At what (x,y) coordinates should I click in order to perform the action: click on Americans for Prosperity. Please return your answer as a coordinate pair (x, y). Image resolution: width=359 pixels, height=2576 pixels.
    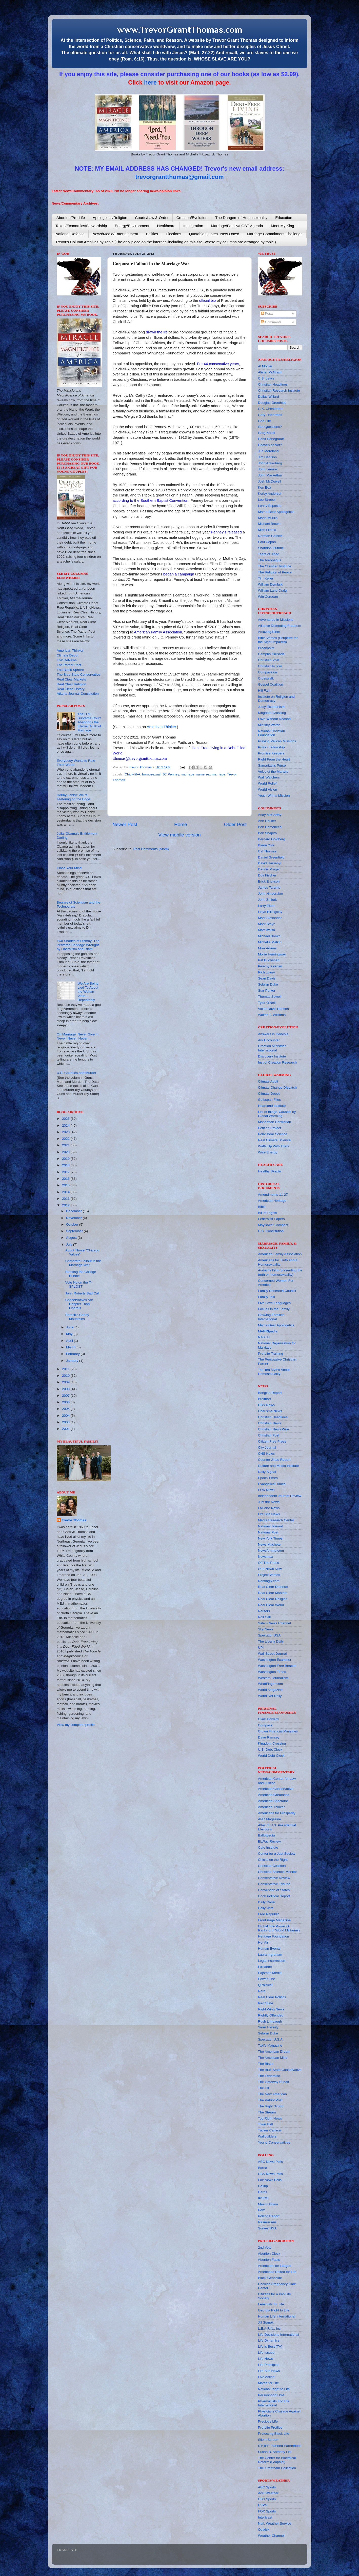
    Looking at the image, I should click on (276, 1813).